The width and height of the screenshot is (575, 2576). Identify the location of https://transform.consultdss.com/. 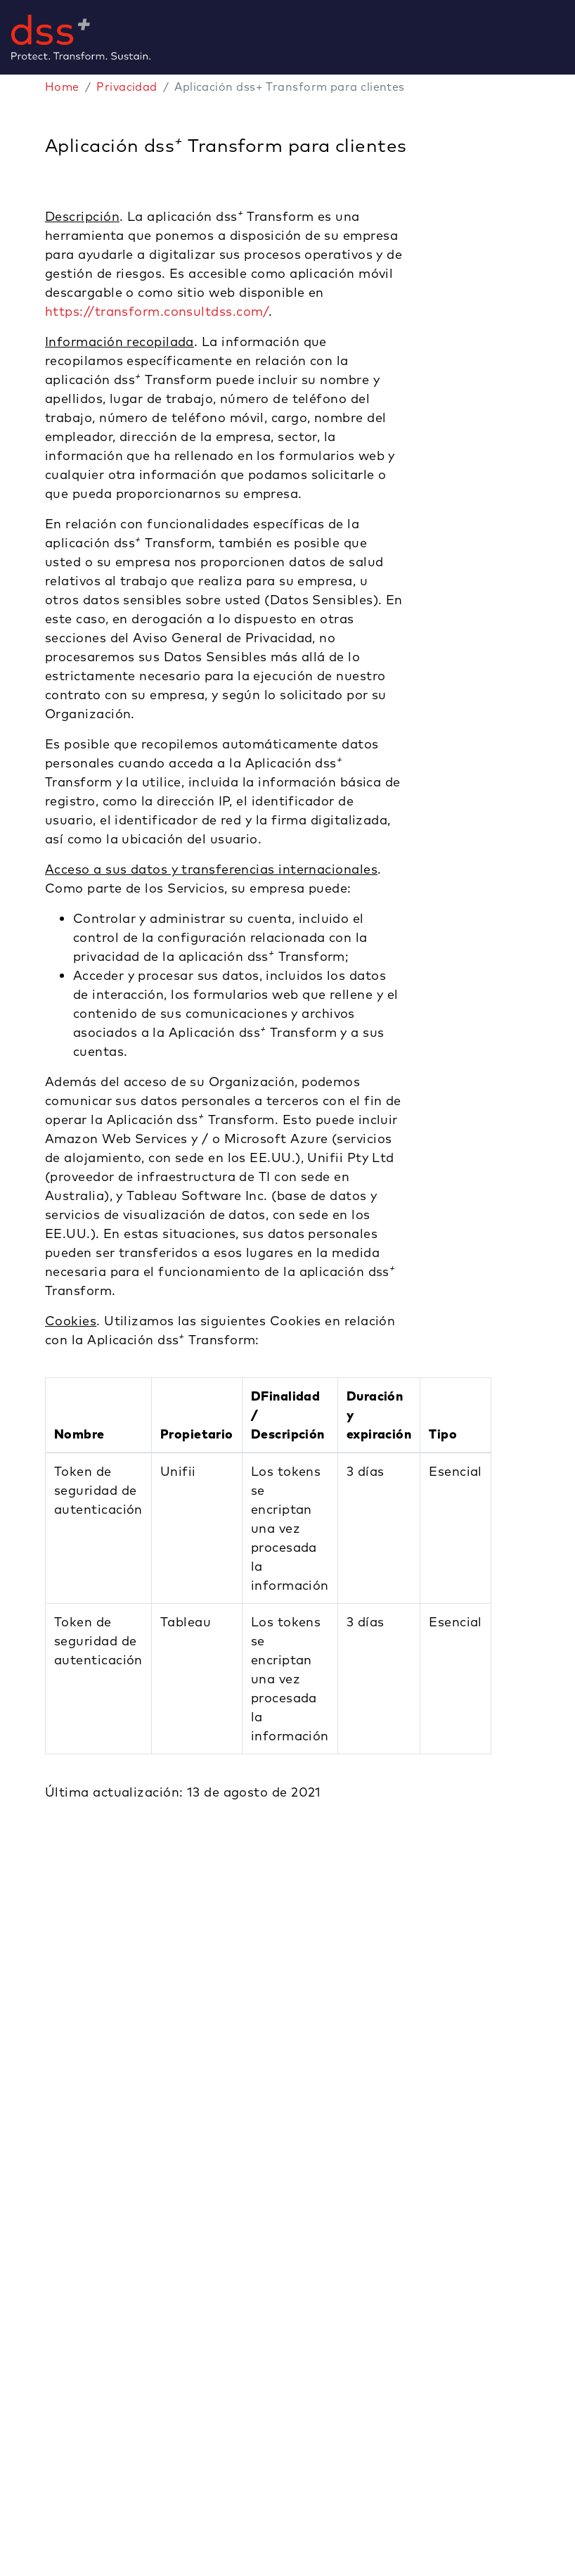
(157, 311).